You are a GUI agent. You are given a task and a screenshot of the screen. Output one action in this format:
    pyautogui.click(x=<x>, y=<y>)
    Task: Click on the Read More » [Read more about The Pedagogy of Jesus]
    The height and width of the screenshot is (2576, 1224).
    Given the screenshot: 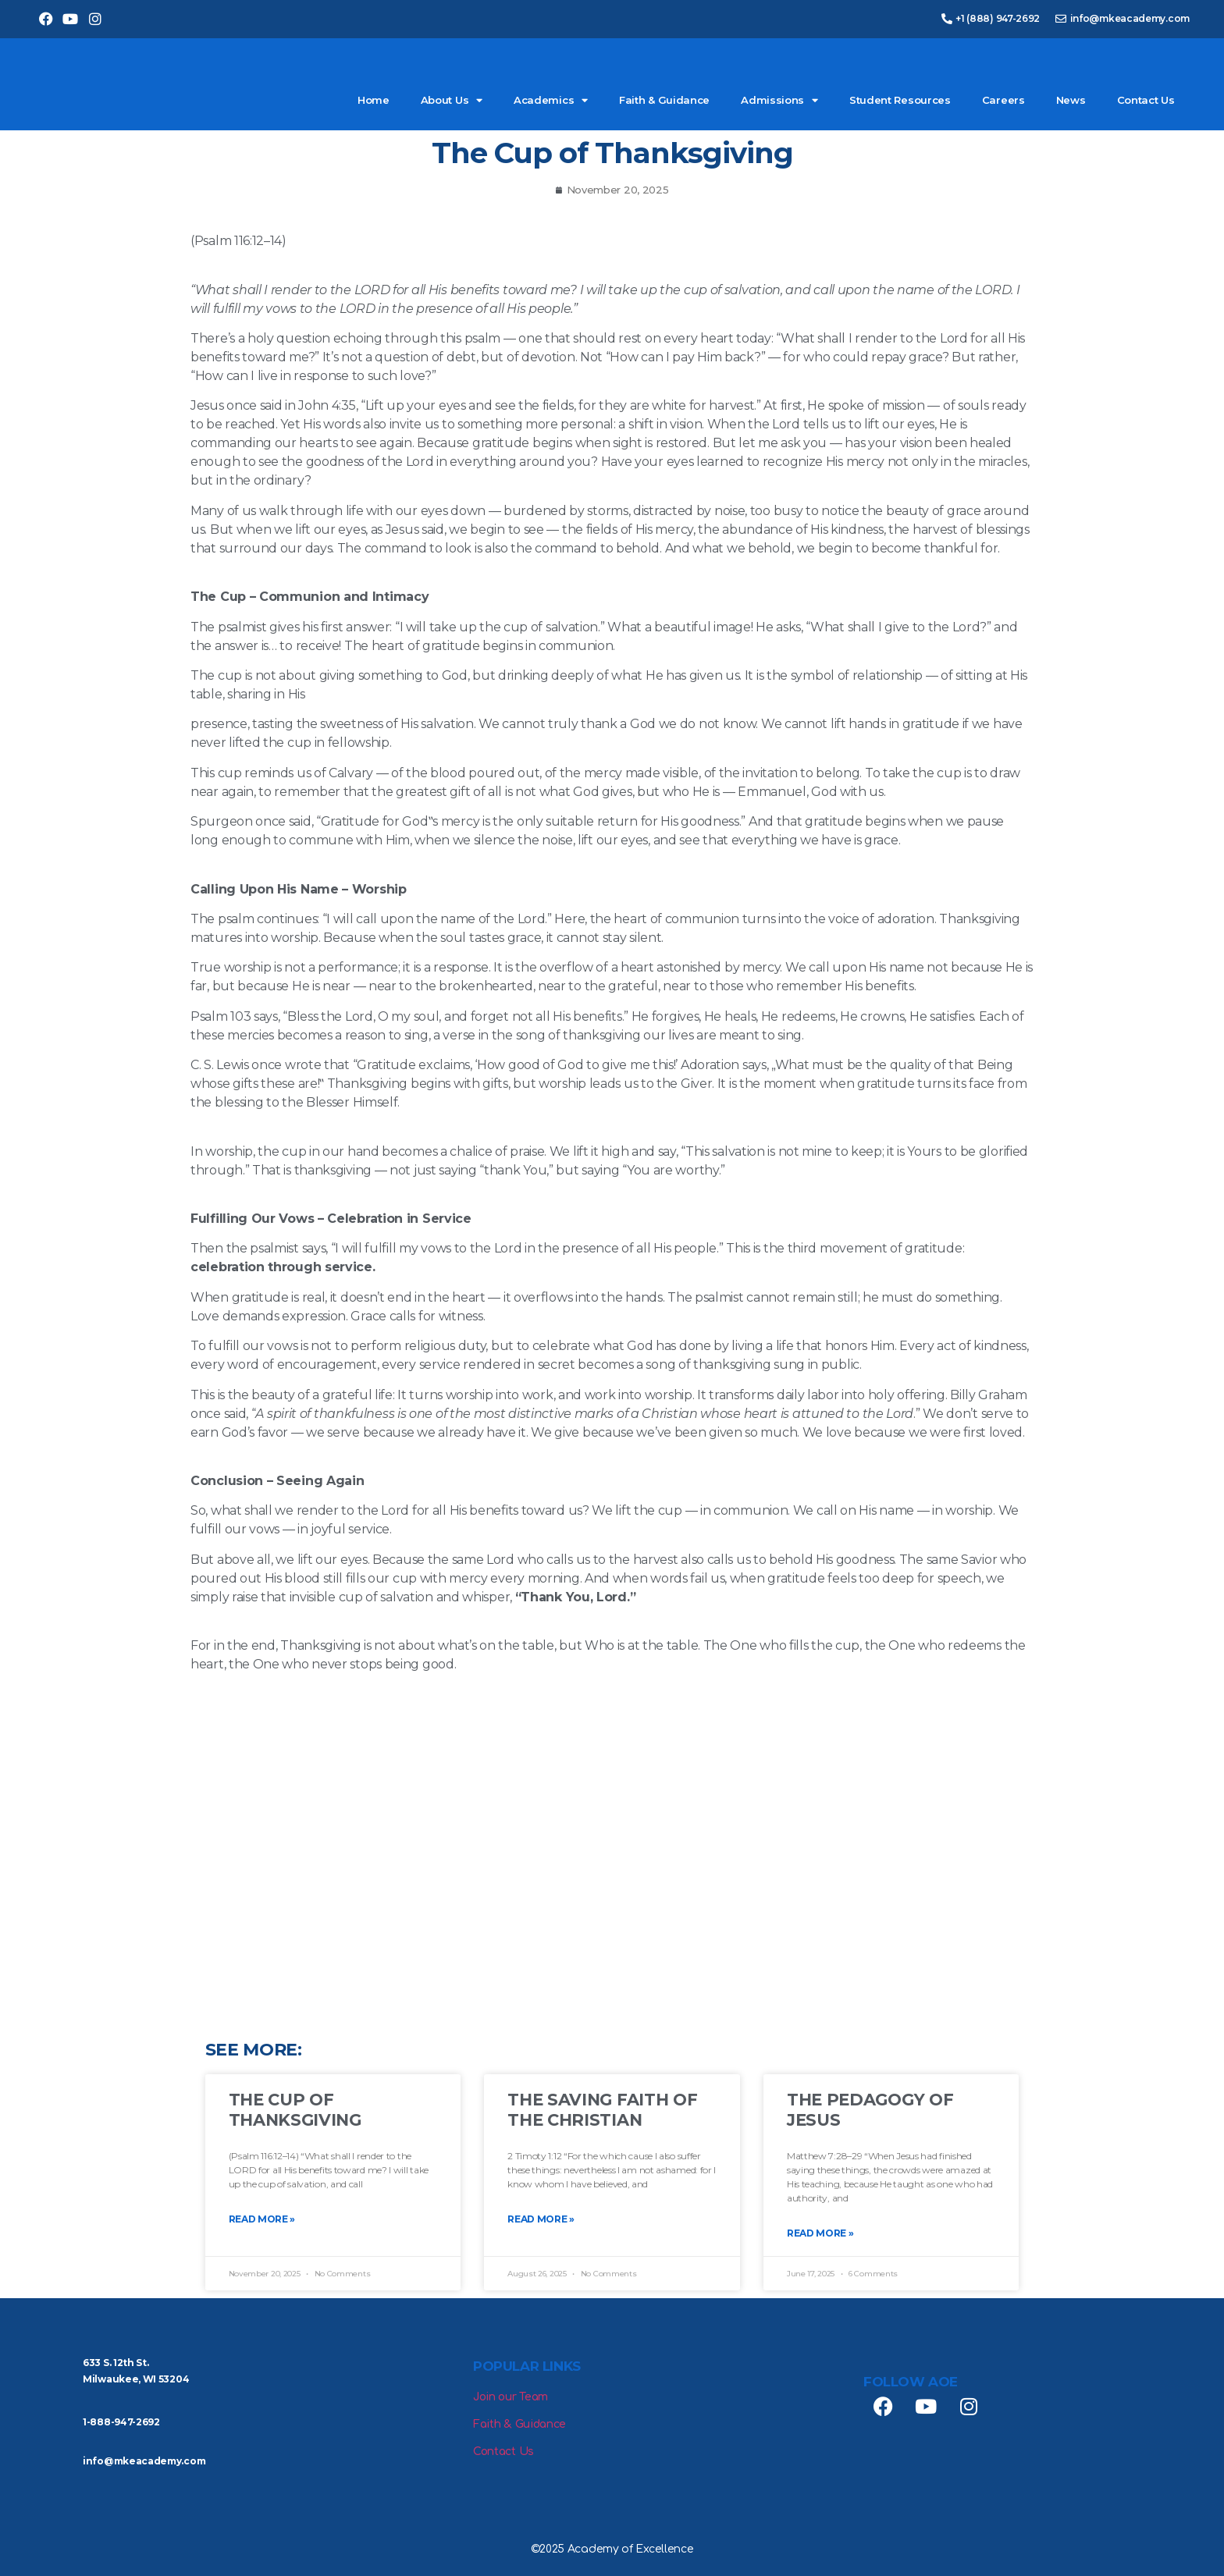 What is the action you would take?
    pyautogui.click(x=820, y=2233)
    